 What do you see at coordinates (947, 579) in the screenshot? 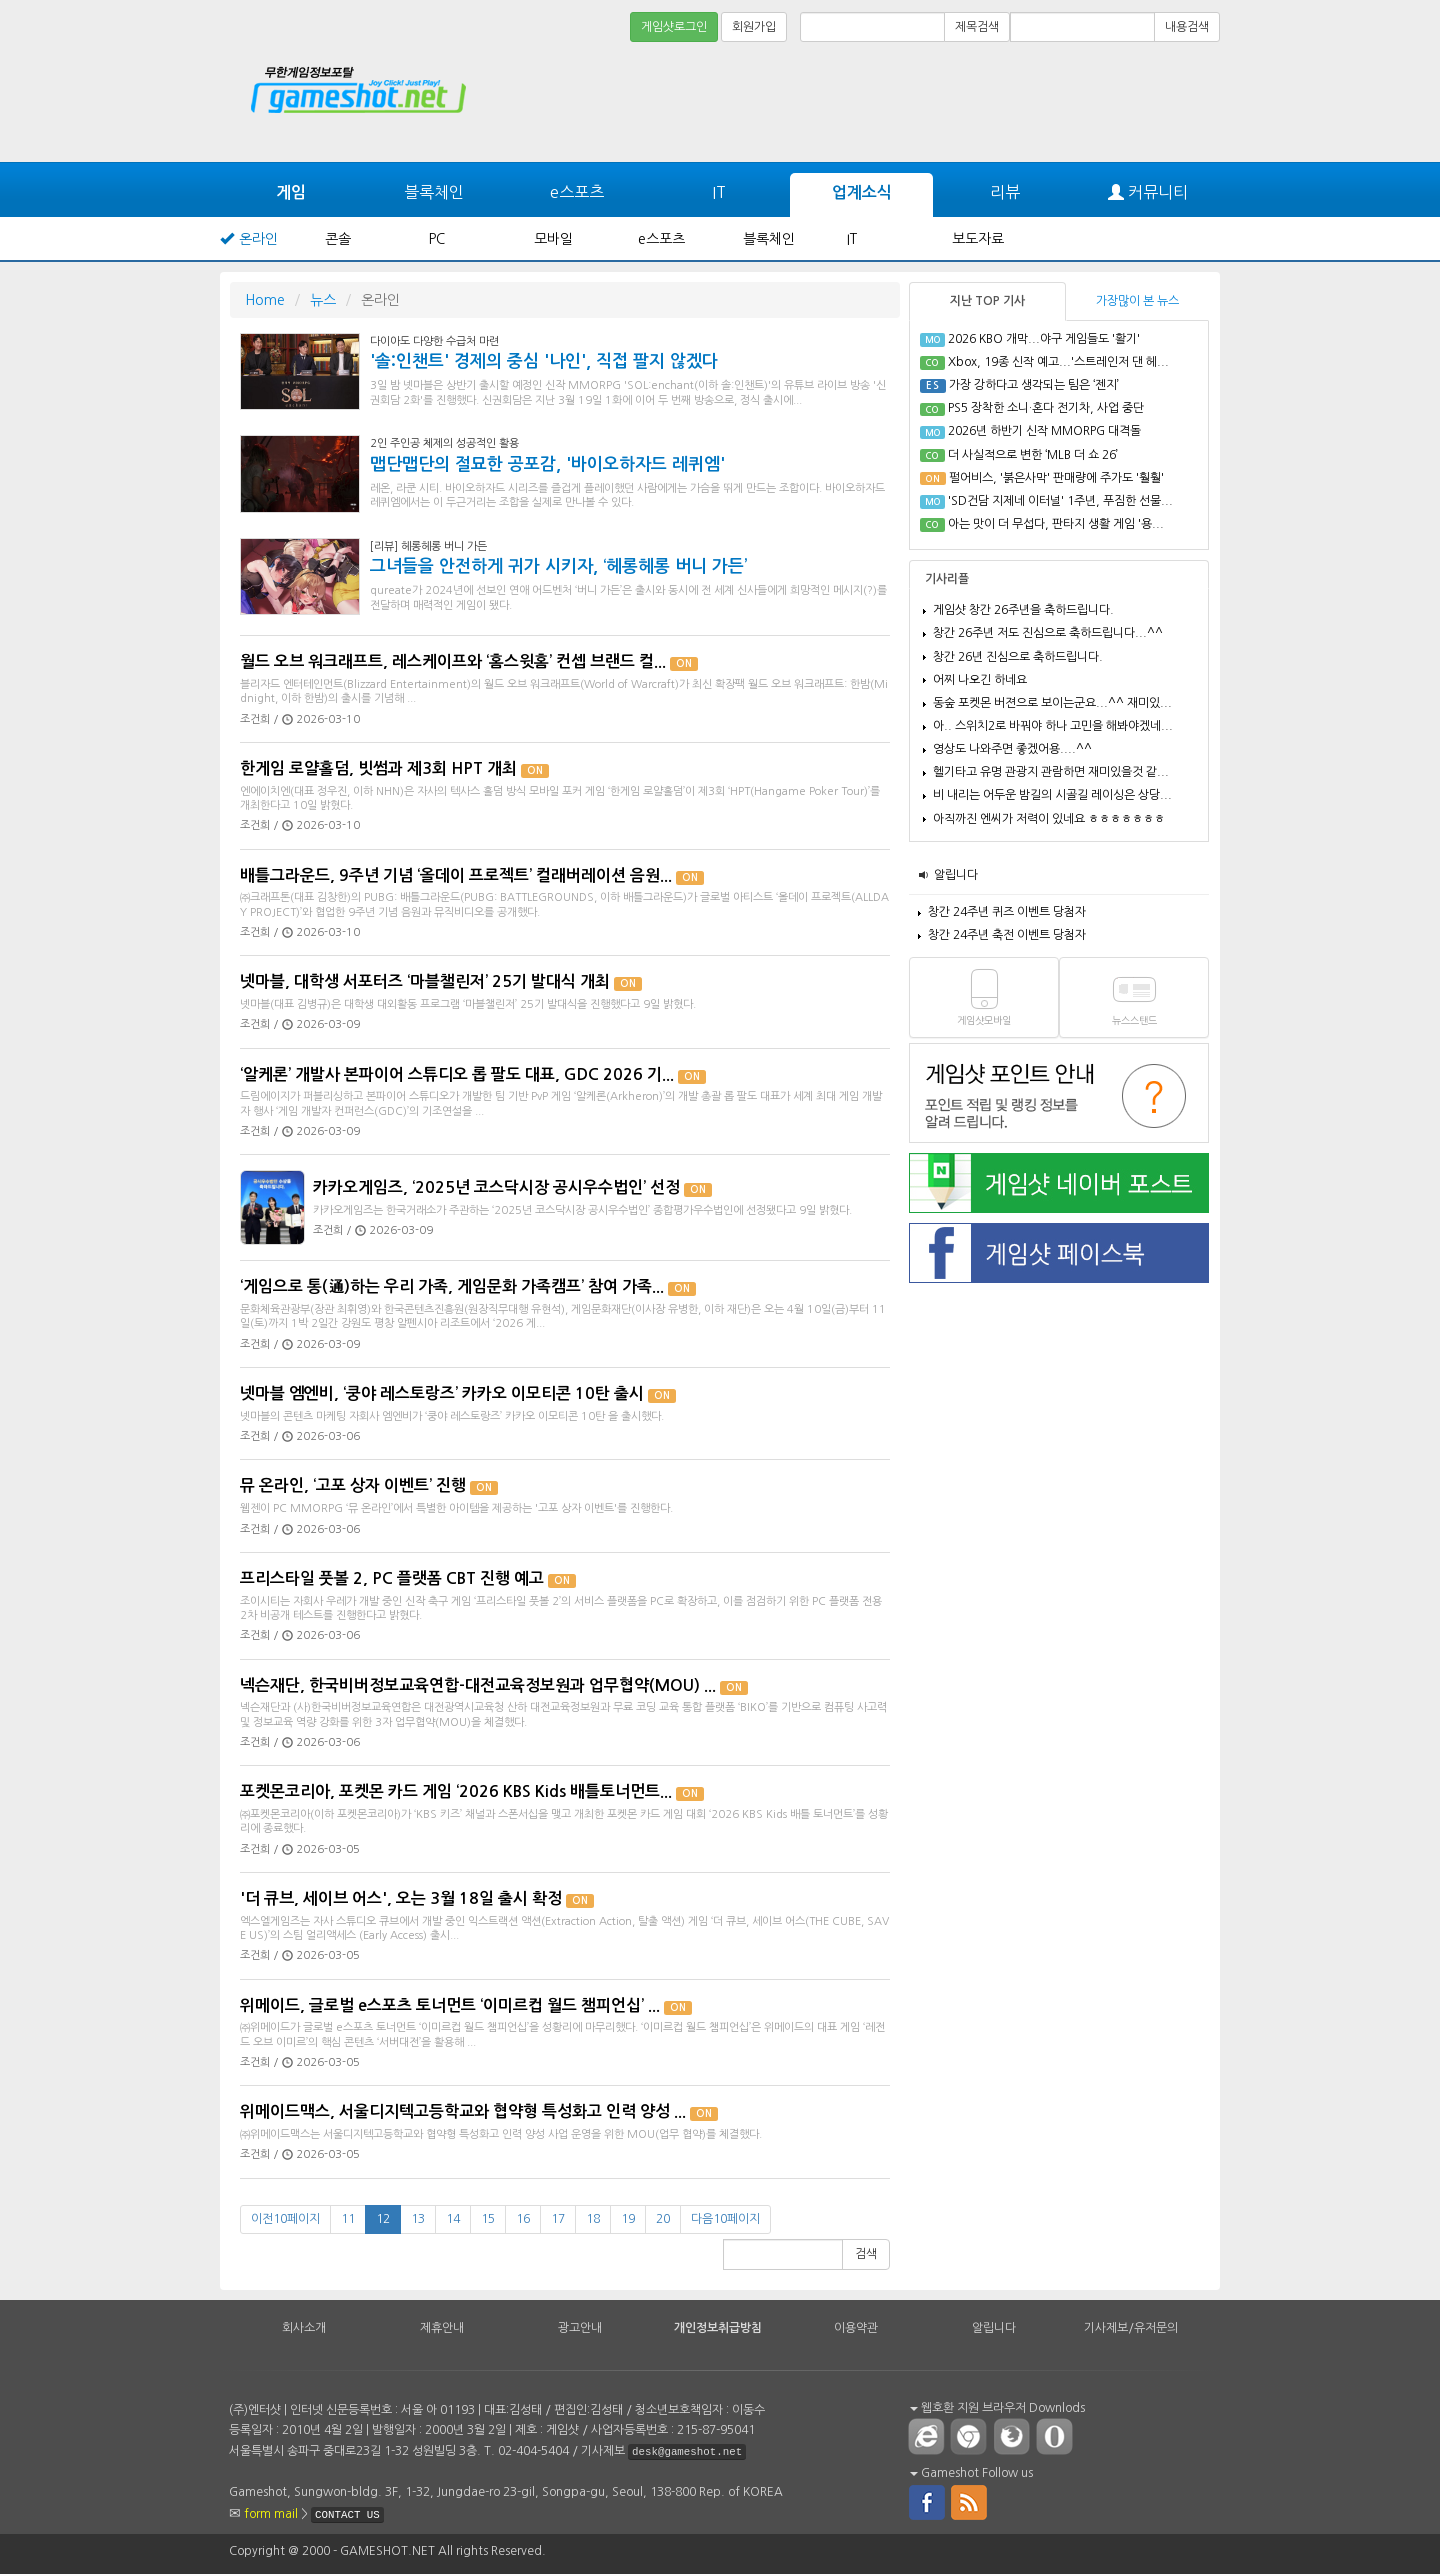
I see `기사리플 [tab]` at bounding box center [947, 579].